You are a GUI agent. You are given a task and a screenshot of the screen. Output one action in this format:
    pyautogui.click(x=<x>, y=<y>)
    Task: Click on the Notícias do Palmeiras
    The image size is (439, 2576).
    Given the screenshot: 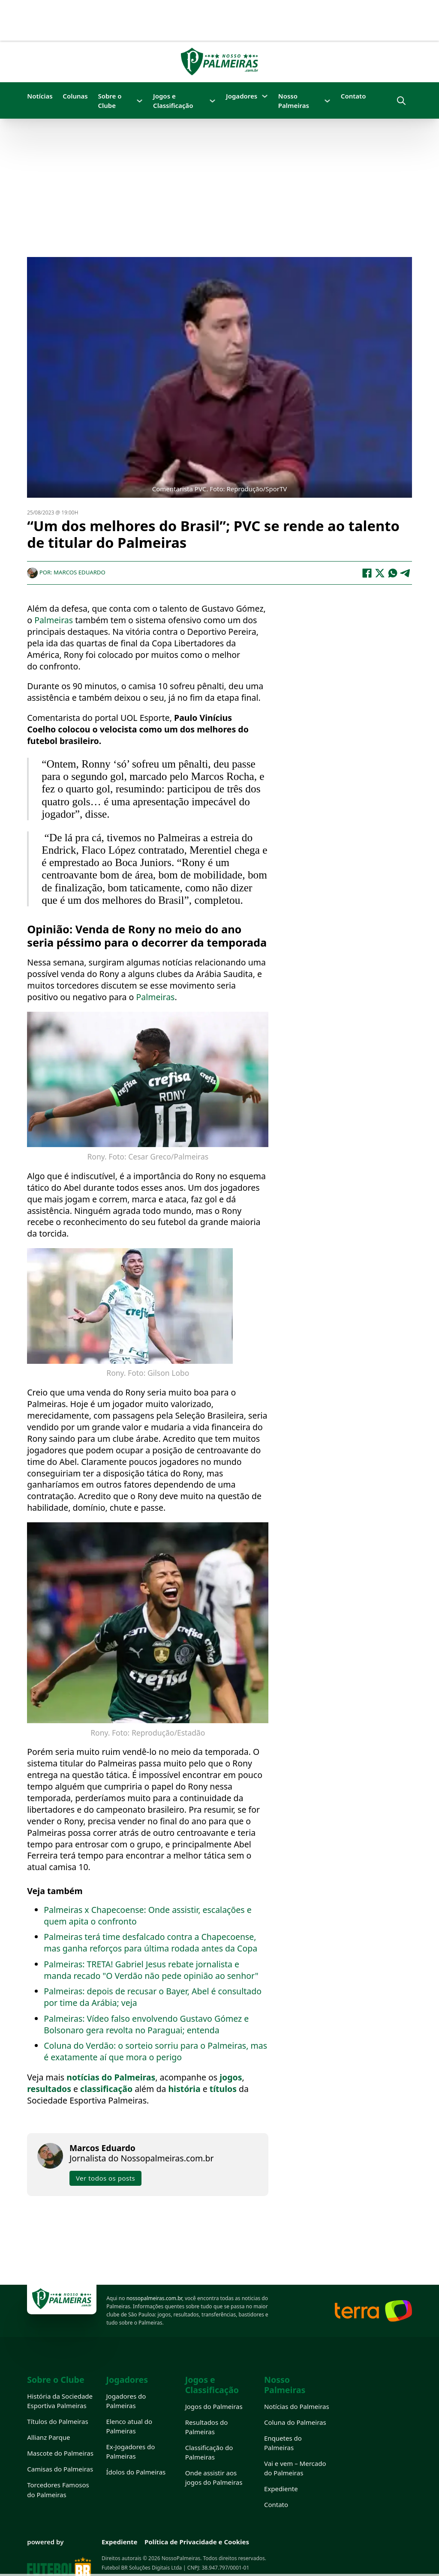 What is the action you would take?
    pyautogui.click(x=296, y=2406)
    